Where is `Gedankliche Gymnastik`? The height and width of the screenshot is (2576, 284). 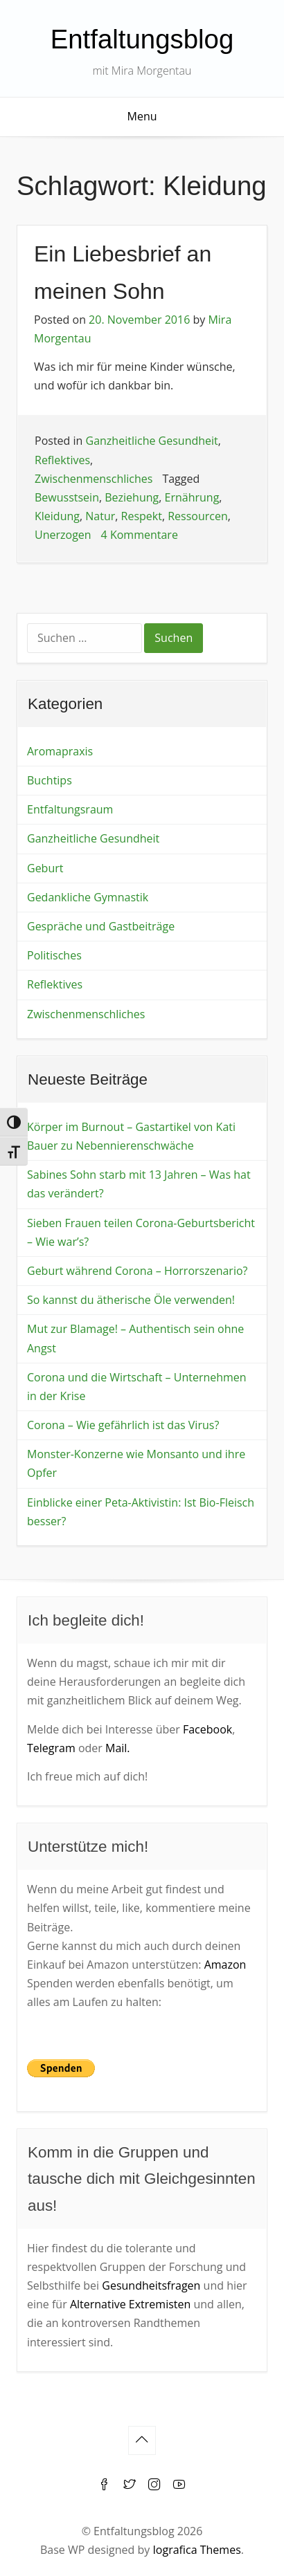
Gedankliche Gymnastik is located at coordinates (87, 897).